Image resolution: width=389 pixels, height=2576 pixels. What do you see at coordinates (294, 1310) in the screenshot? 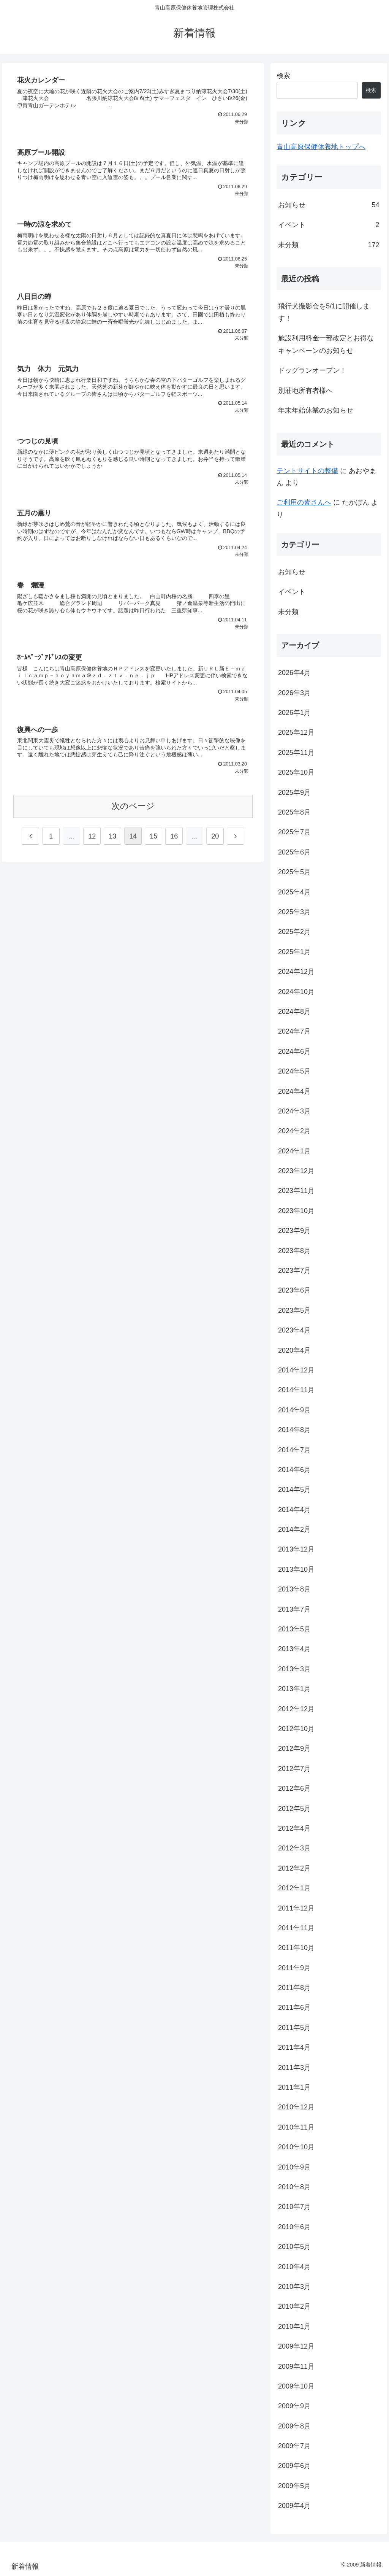
I see `2023年5月` at bounding box center [294, 1310].